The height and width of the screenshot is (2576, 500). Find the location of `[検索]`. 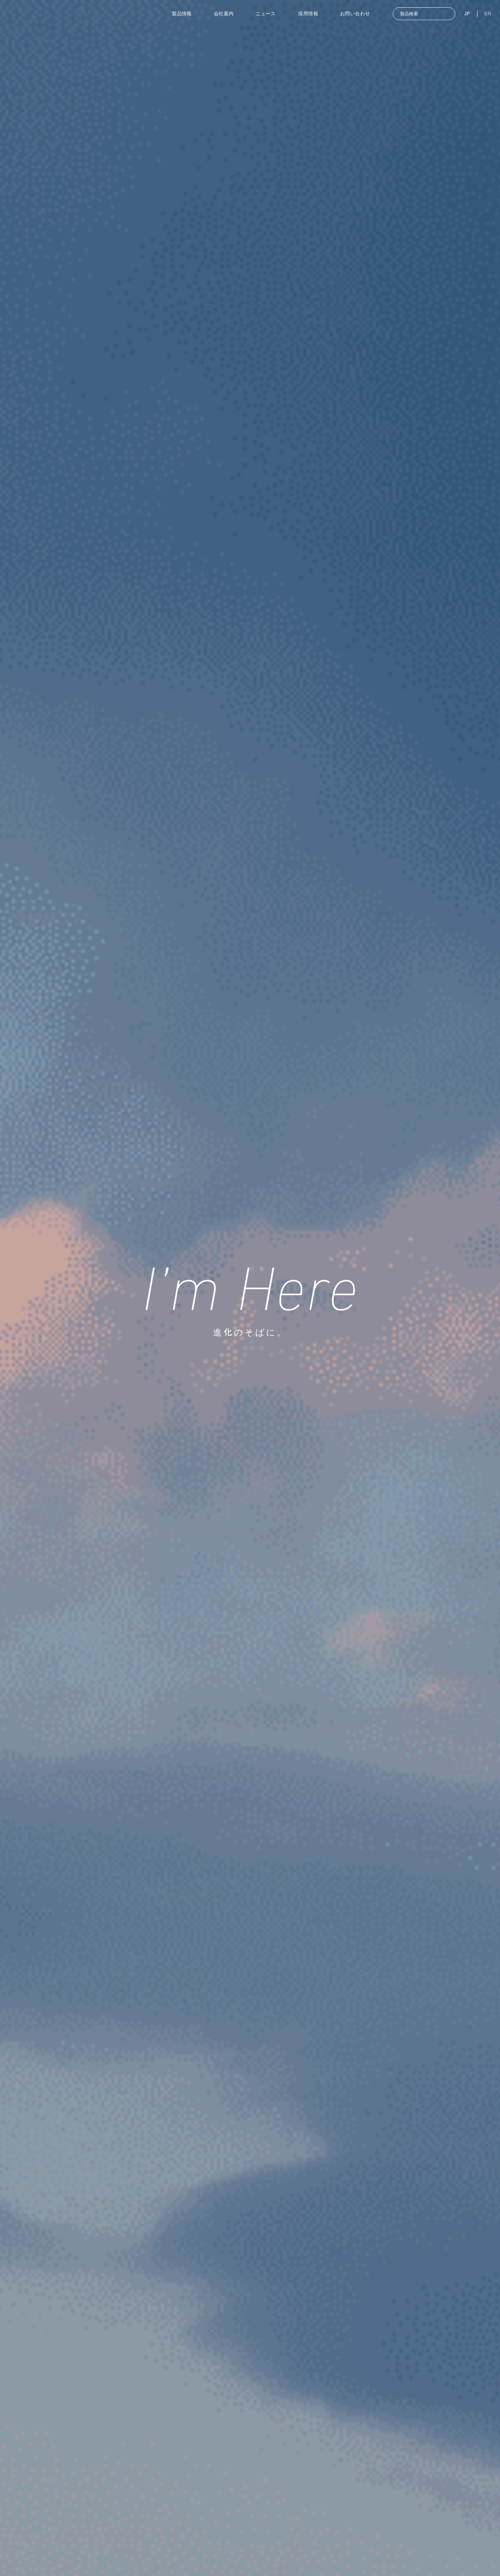

[検索] is located at coordinates (445, 15).